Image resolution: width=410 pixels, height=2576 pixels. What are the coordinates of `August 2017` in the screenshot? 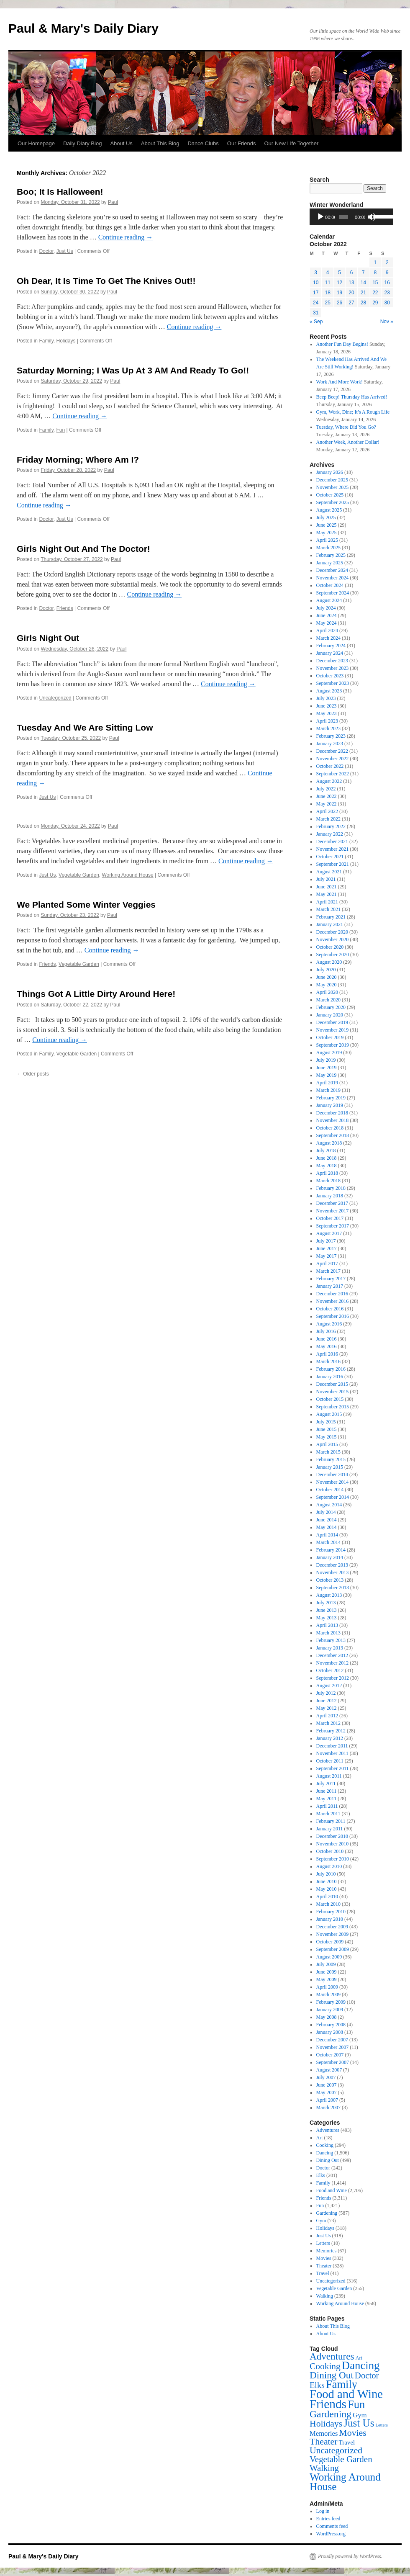 It's located at (329, 1233).